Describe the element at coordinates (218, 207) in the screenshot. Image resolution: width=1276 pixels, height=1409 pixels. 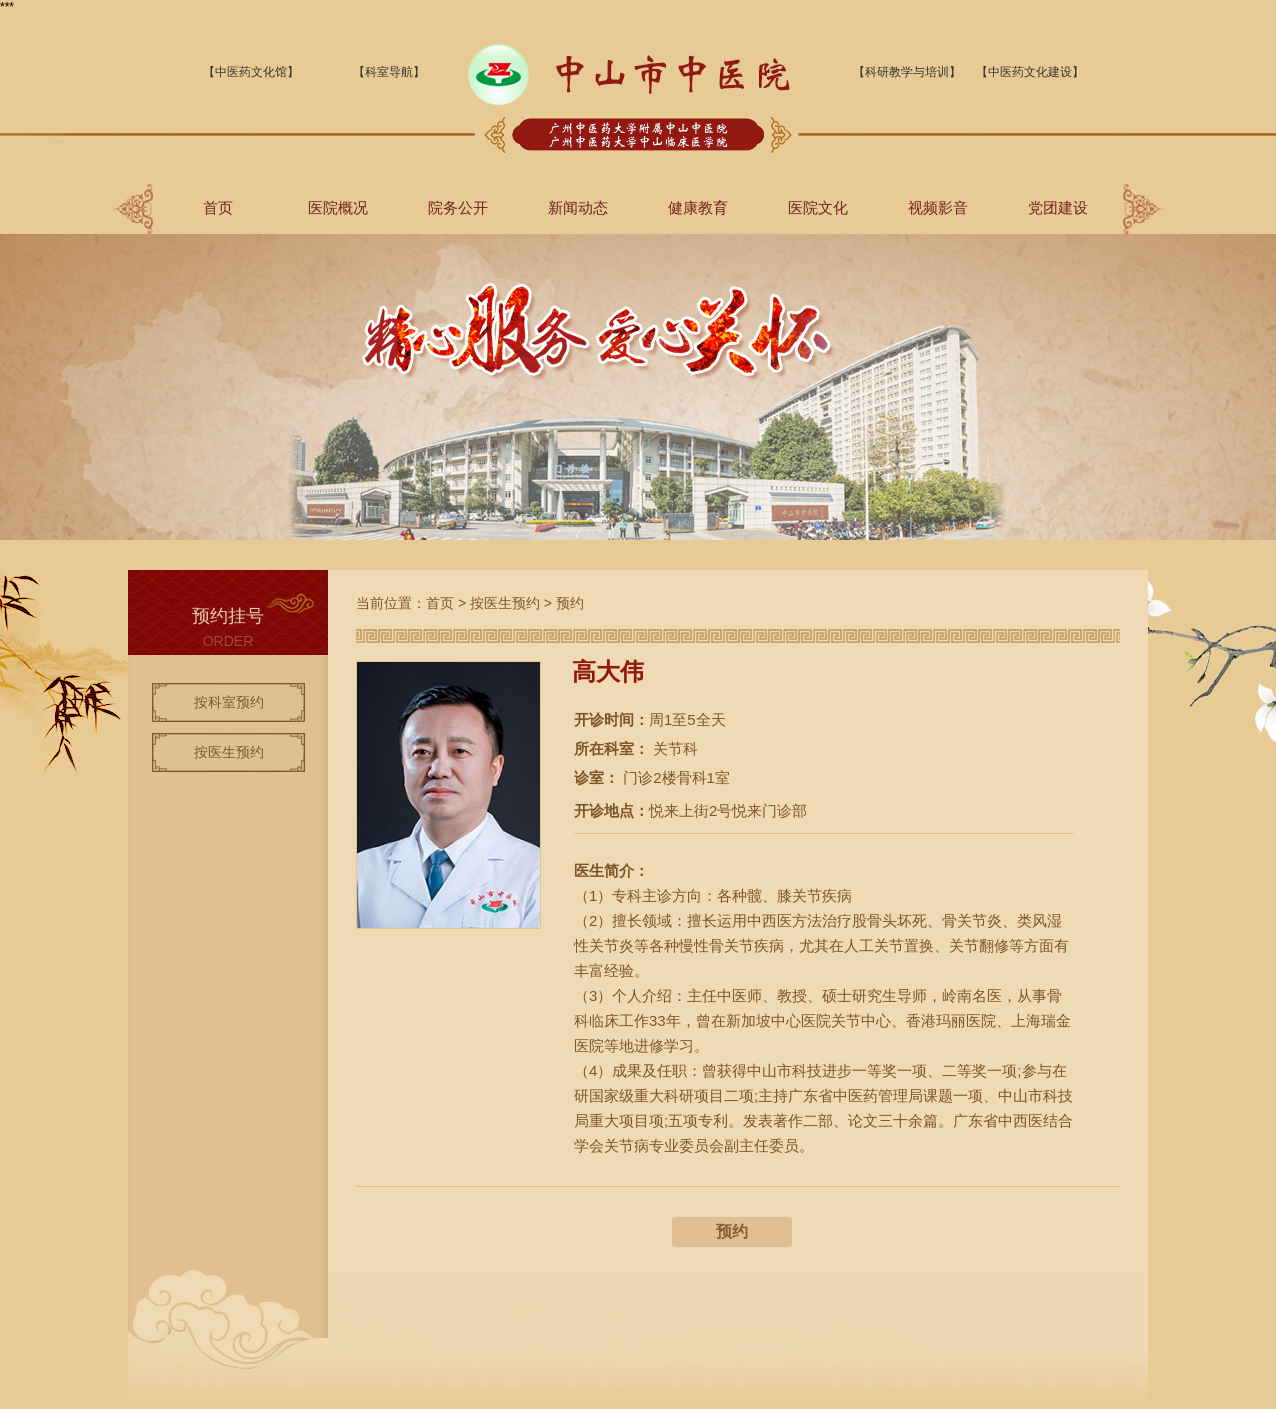
I see `首页` at that location.